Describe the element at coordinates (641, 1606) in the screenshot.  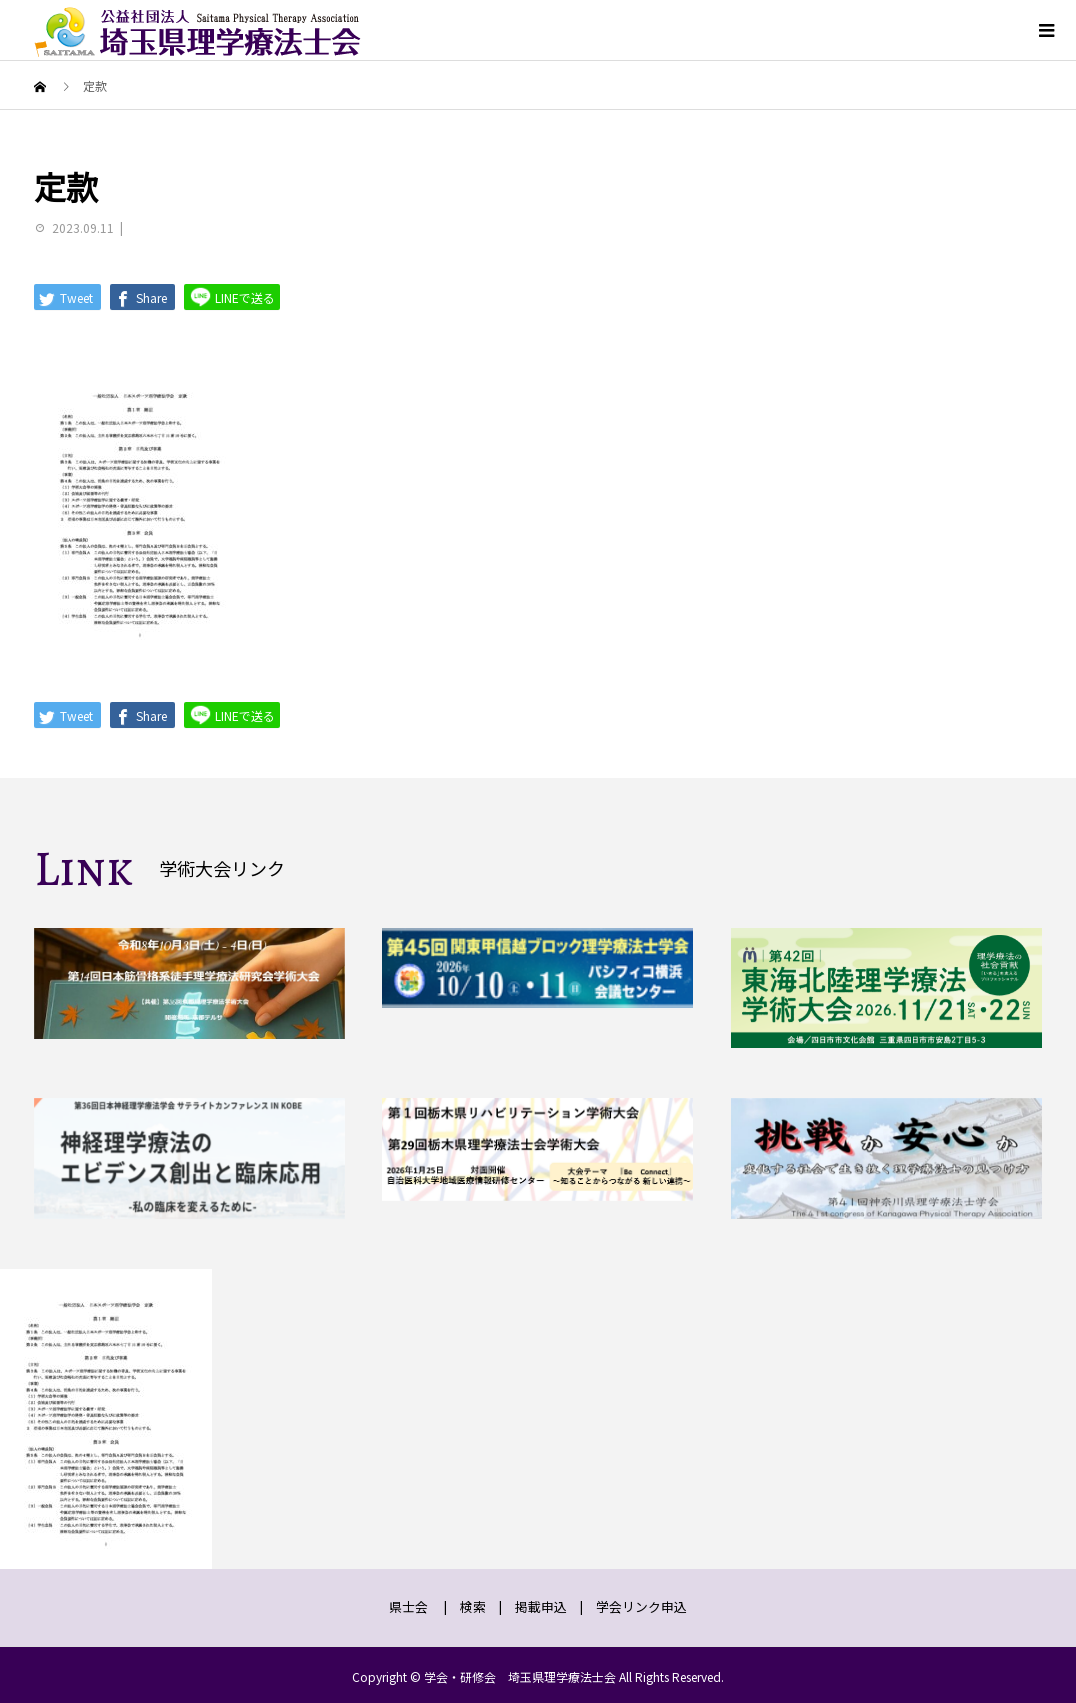
I see `学会リンク申込` at that location.